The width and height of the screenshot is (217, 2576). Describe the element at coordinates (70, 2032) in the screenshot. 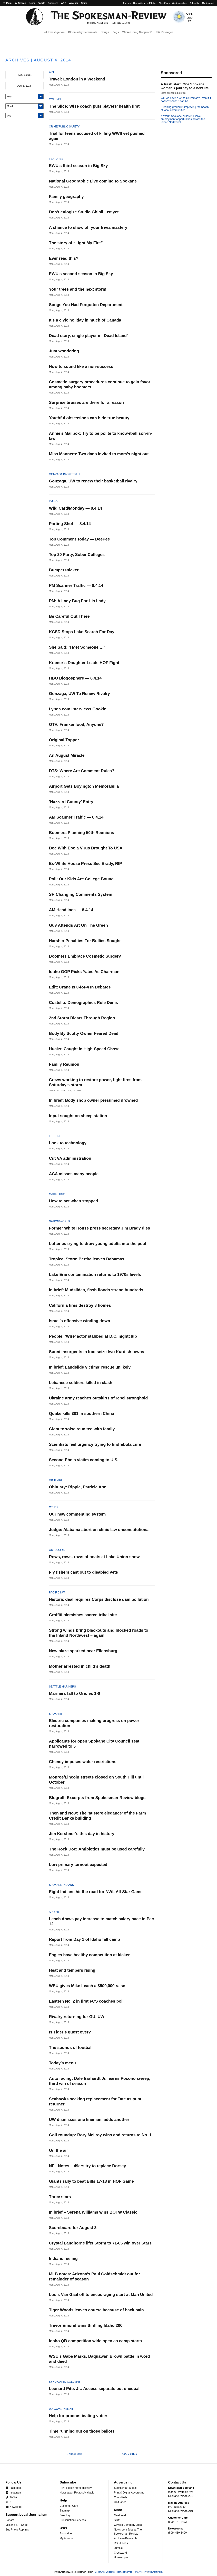

I see `Is Tiger’s quest over?` at that location.